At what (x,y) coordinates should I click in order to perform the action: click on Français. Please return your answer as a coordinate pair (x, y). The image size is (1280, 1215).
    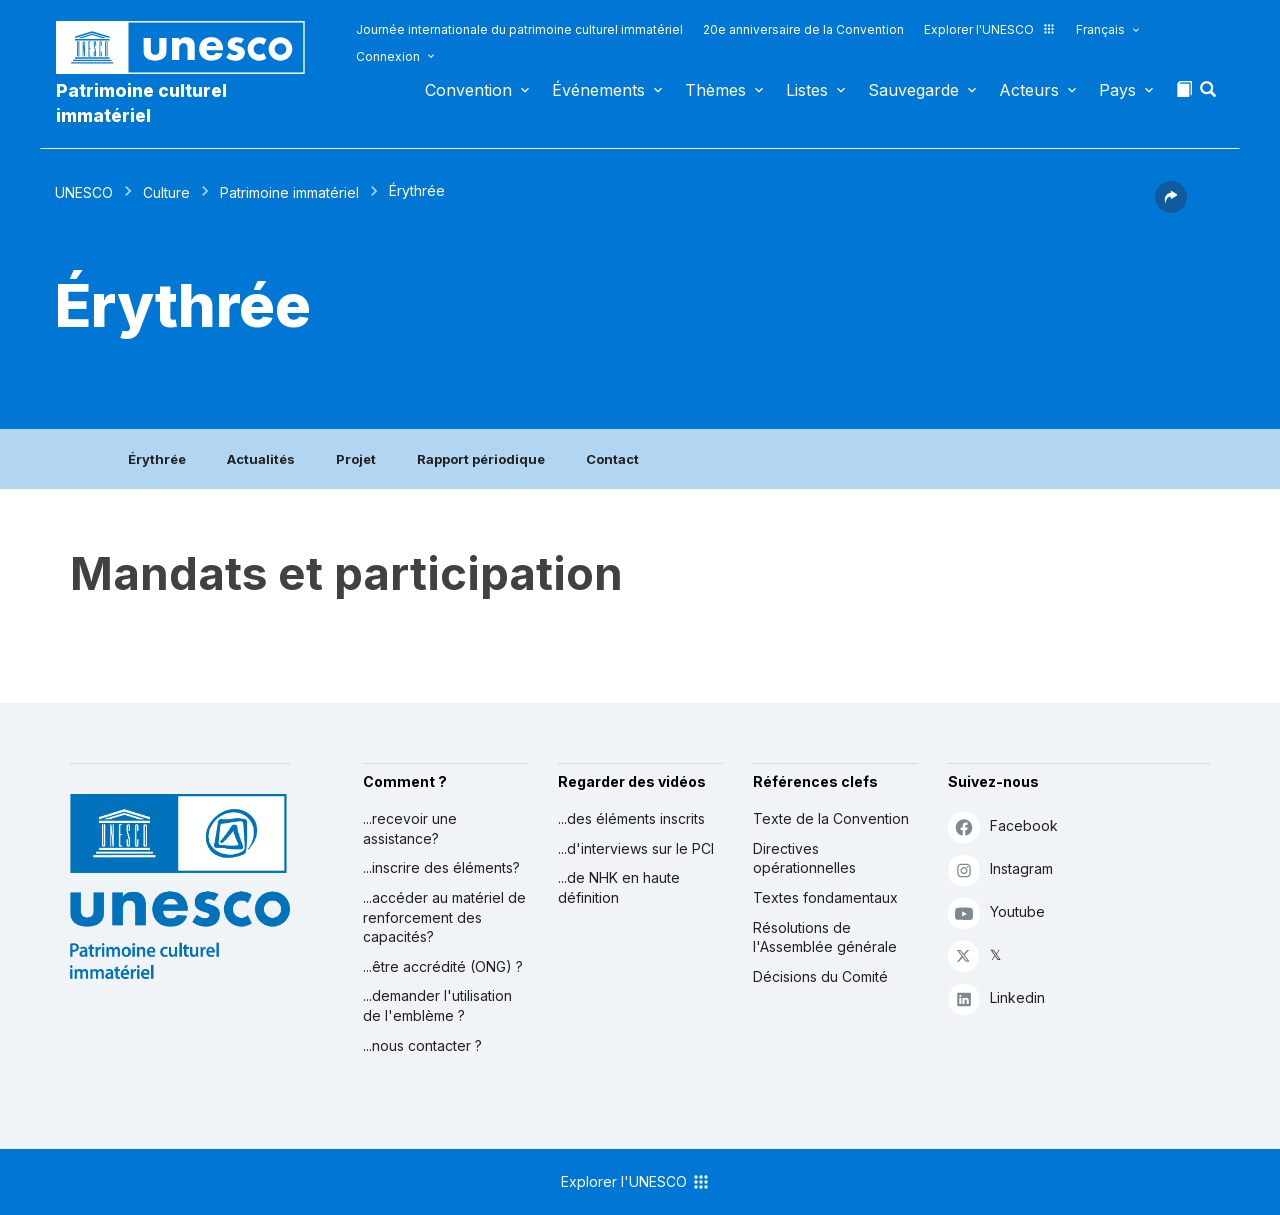
    Looking at the image, I should click on (1100, 29).